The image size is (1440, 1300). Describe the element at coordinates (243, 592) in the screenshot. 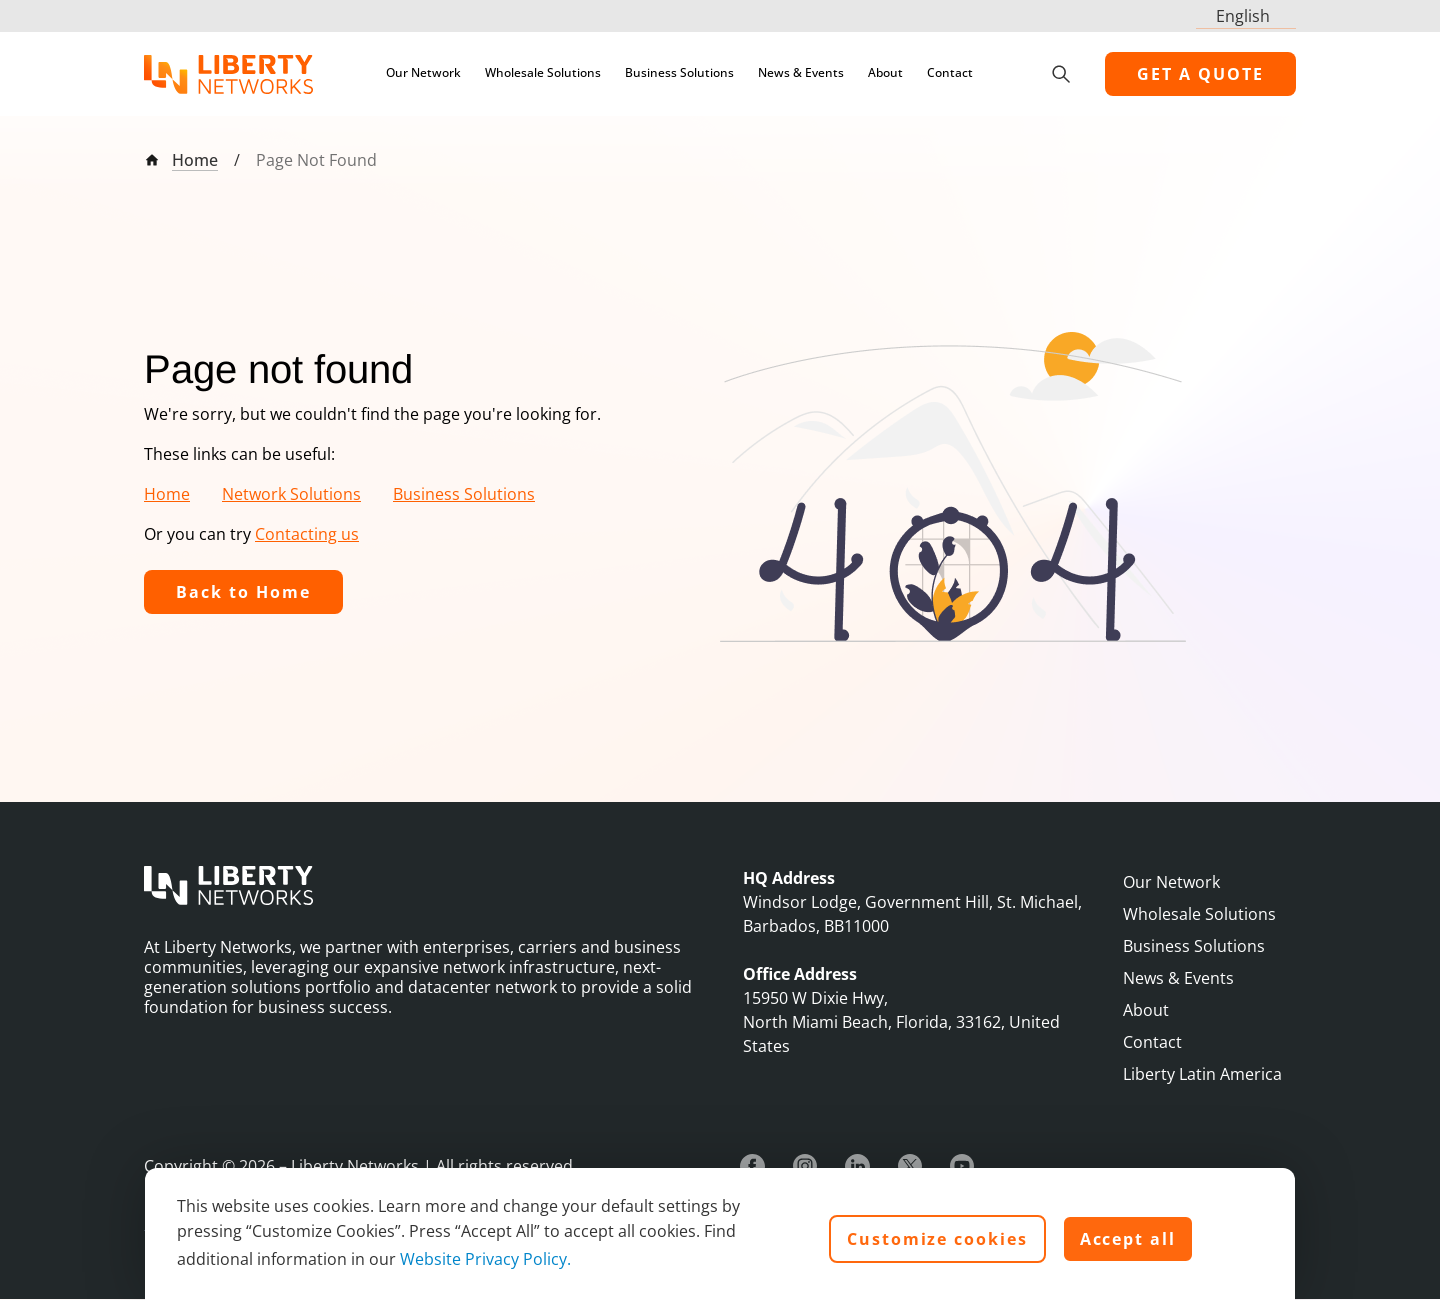

I see `Back to Home` at that location.